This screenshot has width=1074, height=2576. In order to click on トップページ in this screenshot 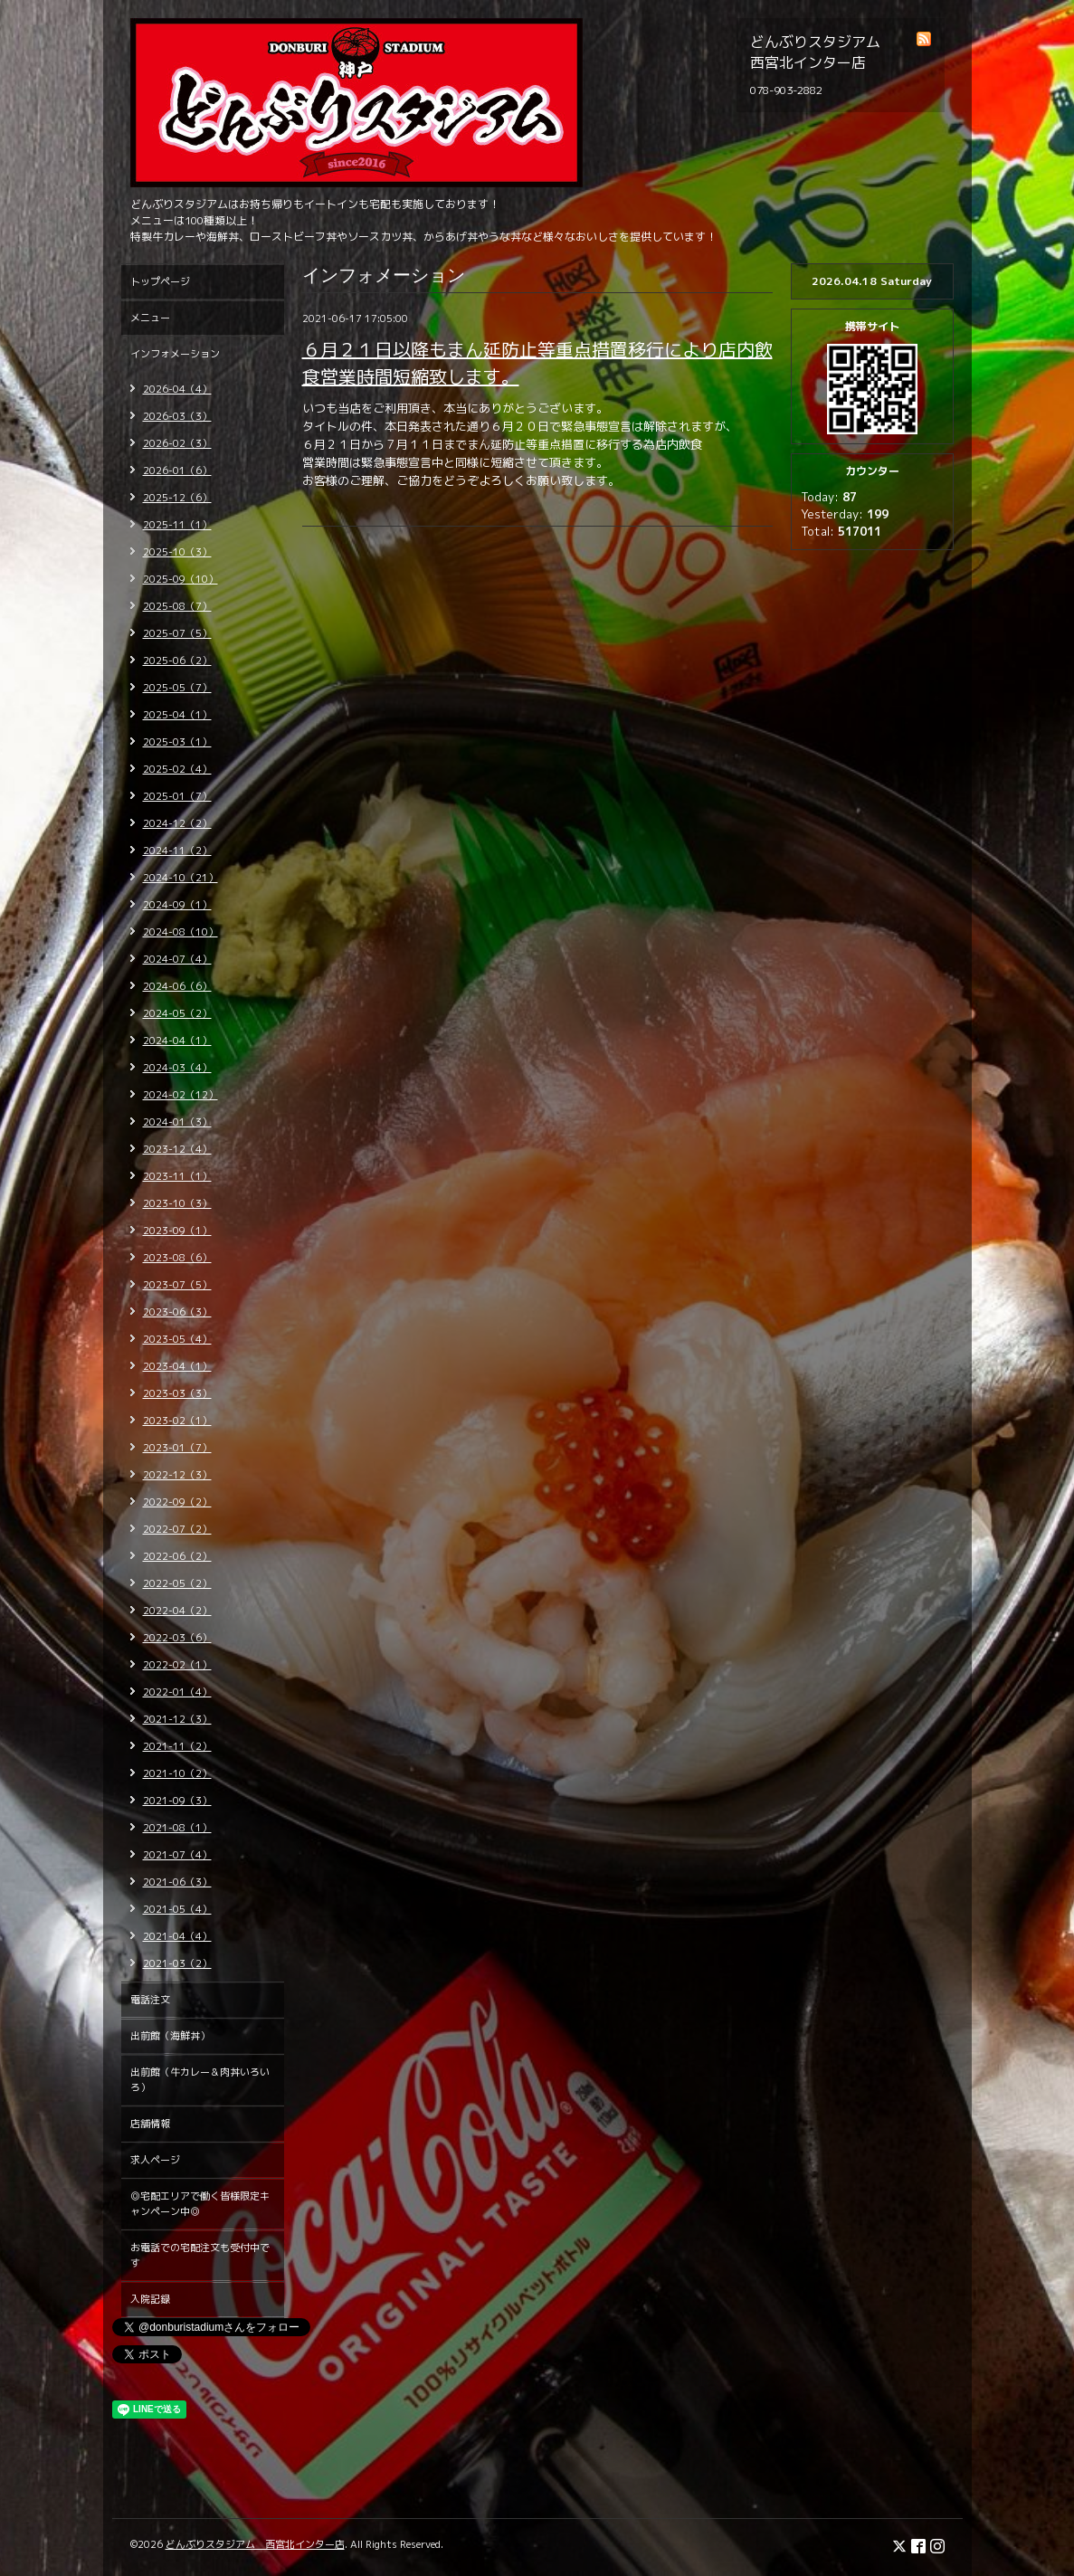, I will do `click(160, 281)`.